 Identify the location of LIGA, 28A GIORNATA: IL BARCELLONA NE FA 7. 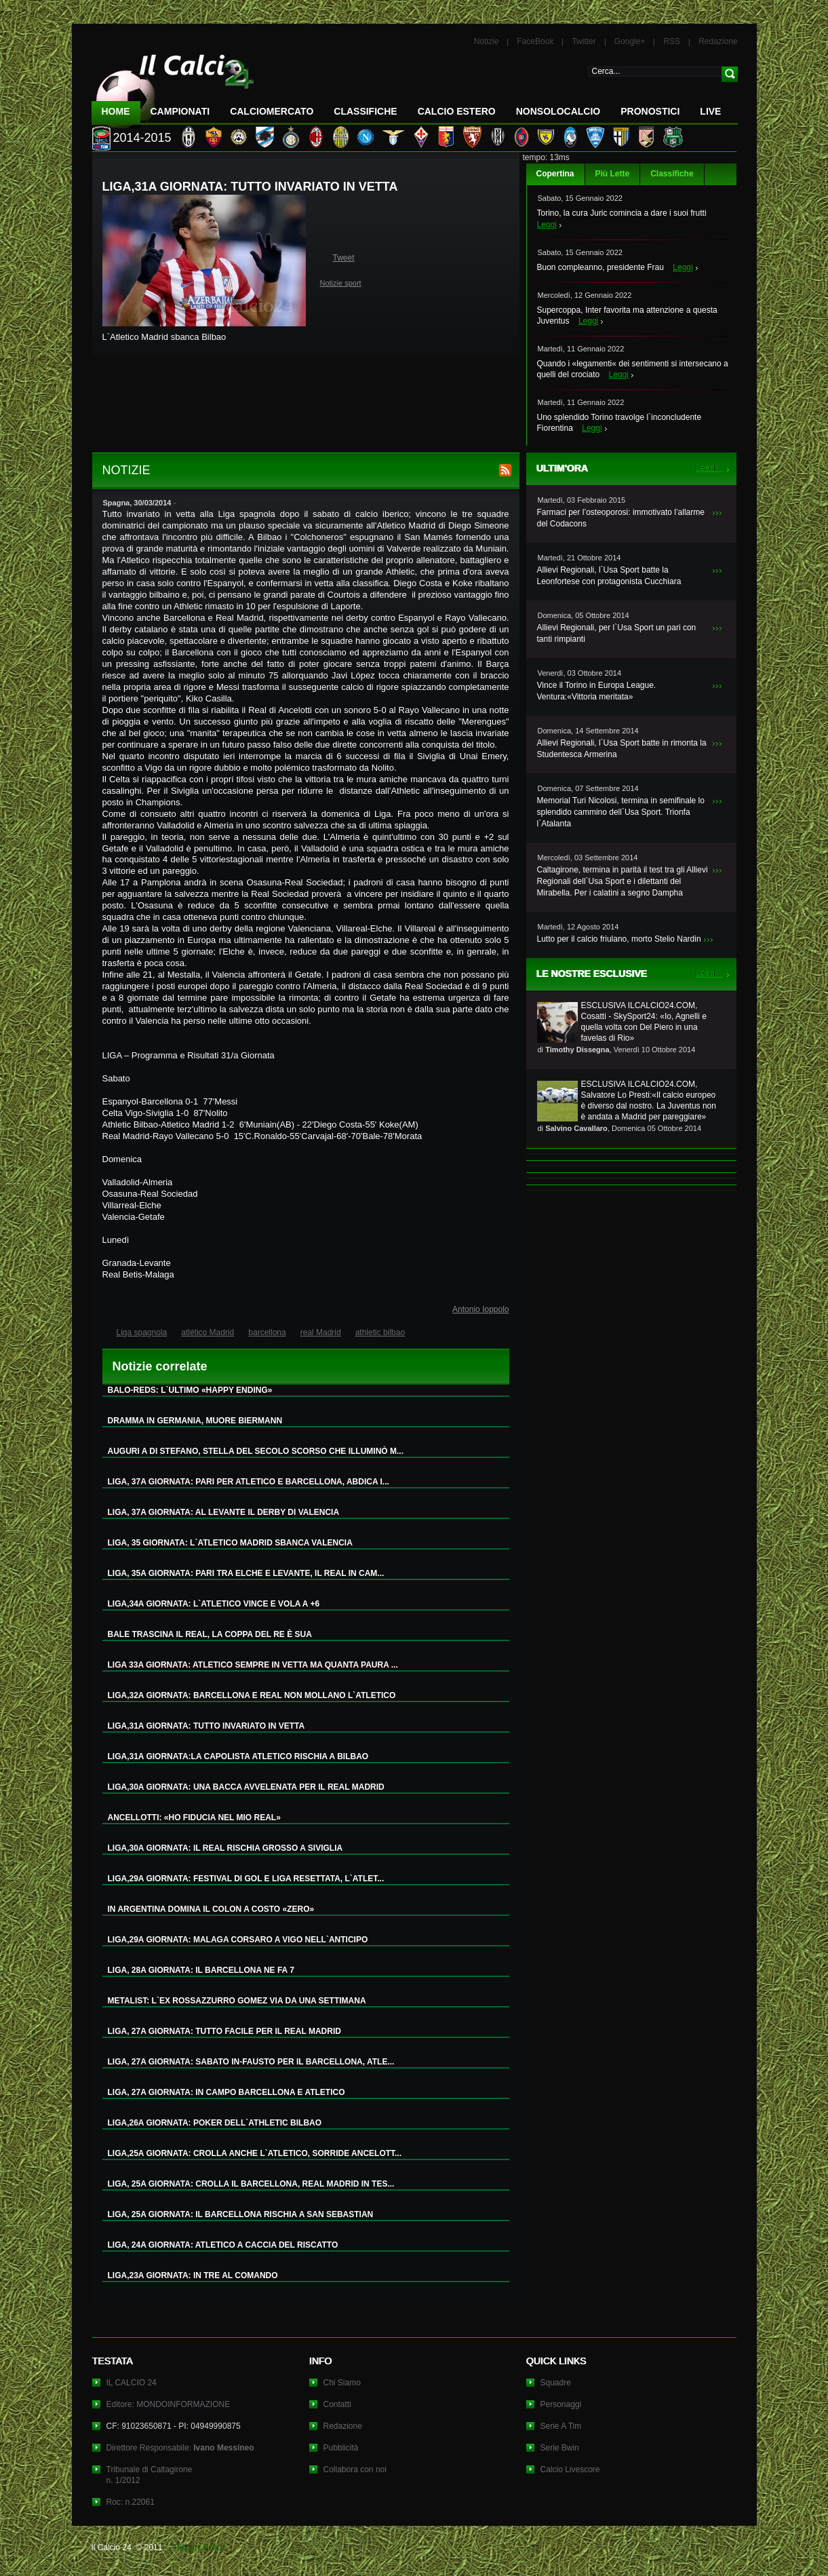
(201, 1970).